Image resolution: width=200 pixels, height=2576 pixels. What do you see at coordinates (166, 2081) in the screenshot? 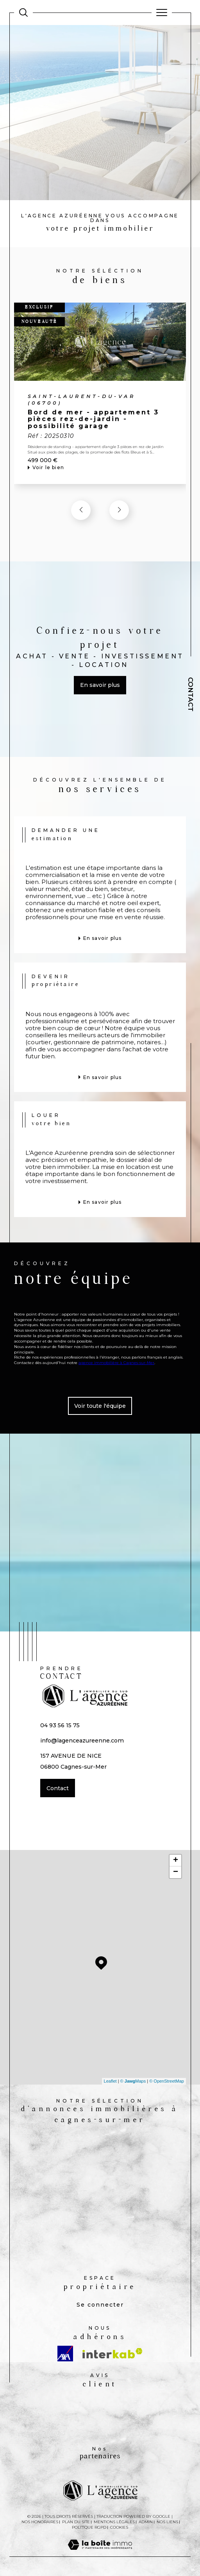
I see `© OpenStreetMap` at bounding box center [166, 2081].